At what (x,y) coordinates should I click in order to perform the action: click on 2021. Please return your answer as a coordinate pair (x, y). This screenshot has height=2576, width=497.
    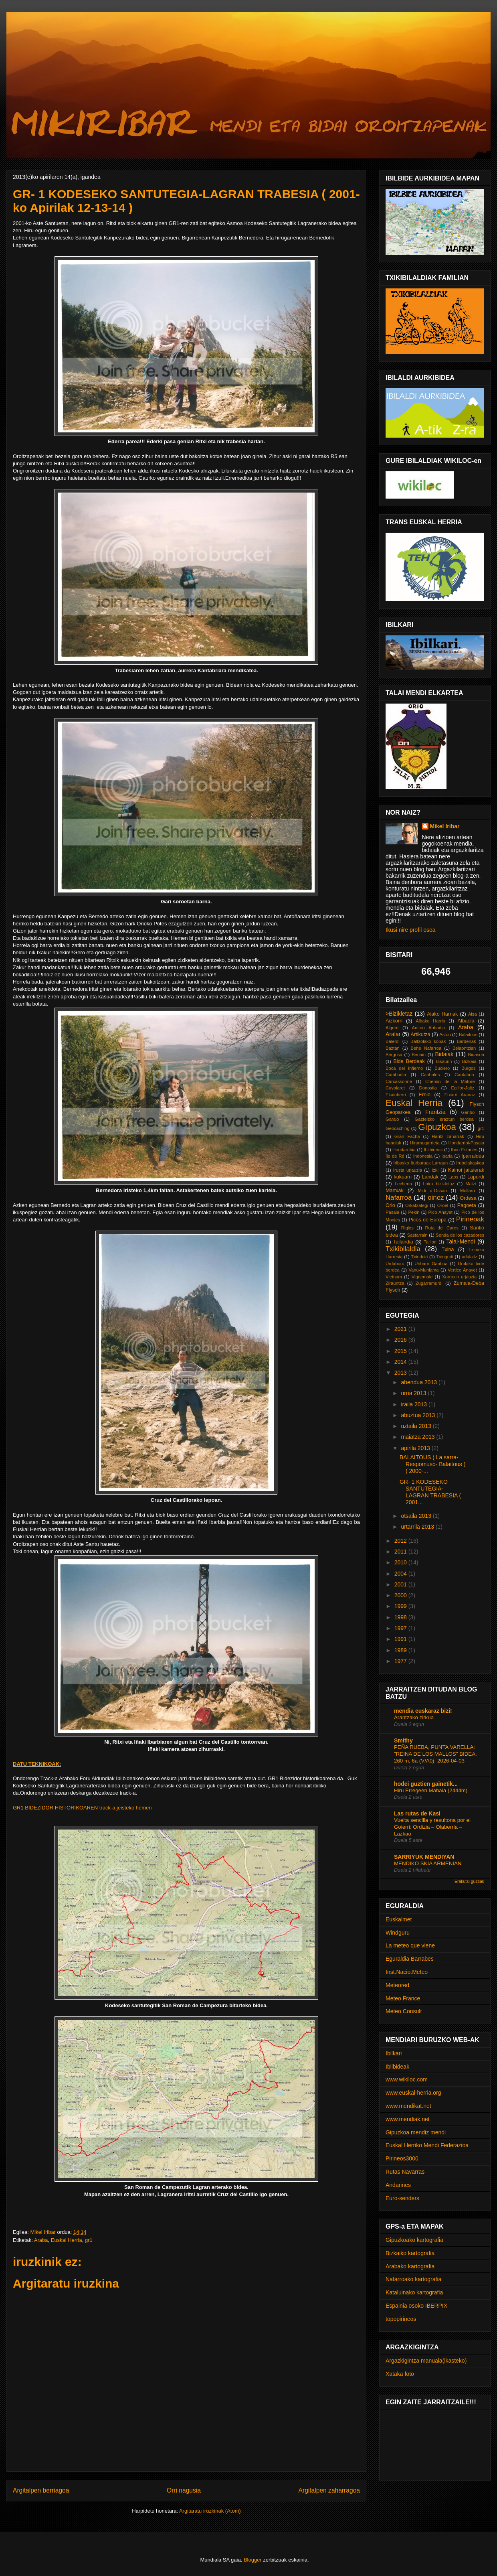
    Looking at the image, I should click on (401, 1329).